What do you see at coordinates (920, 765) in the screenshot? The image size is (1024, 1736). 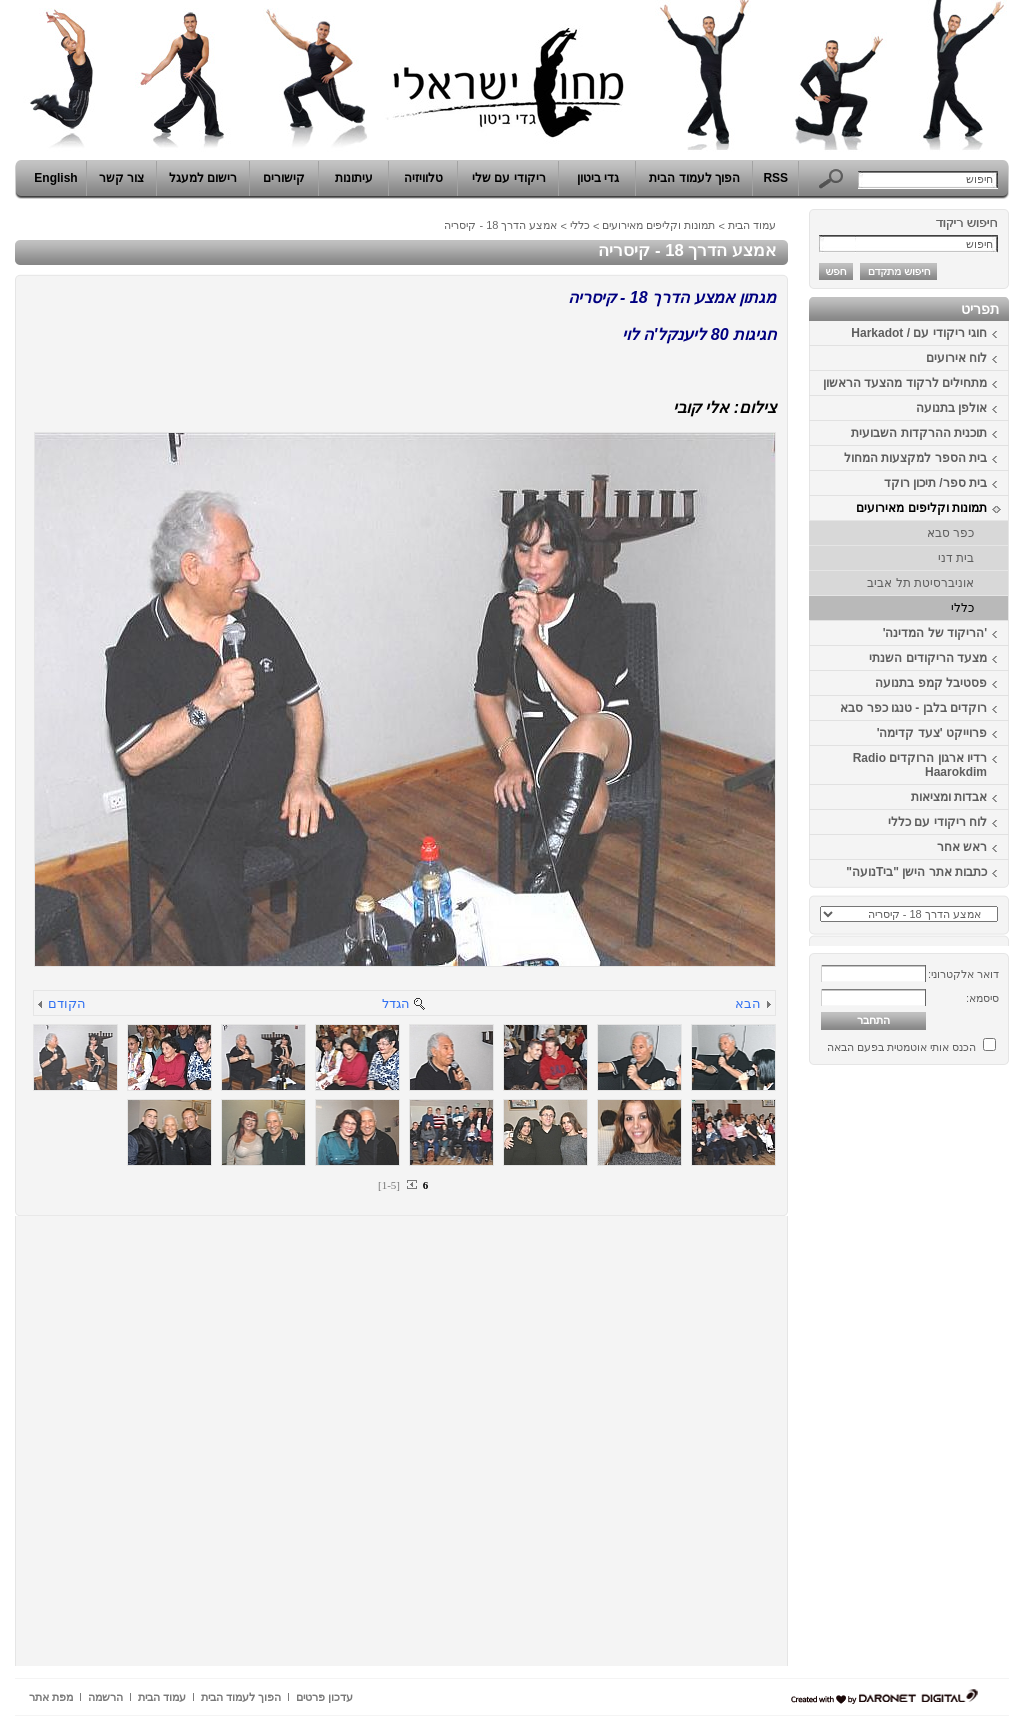 I see `רדיו ארגון הרוקדים Radio Haarokdim` at bounding box center [920, 765].